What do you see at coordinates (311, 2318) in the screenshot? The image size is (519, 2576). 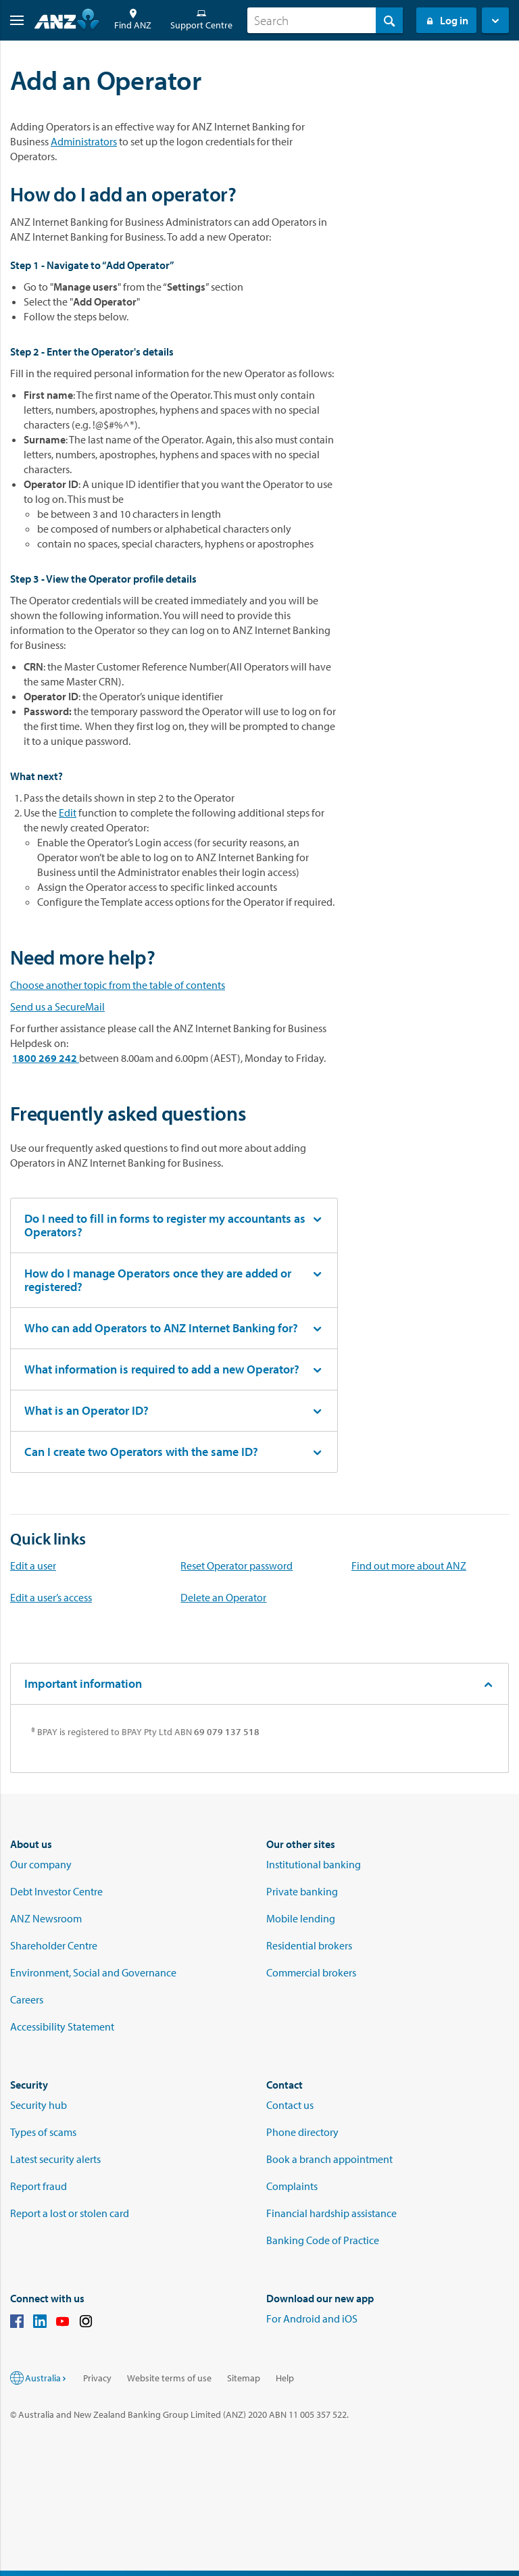 I see `For Android and iOS` at bounding box center [311, 2318].